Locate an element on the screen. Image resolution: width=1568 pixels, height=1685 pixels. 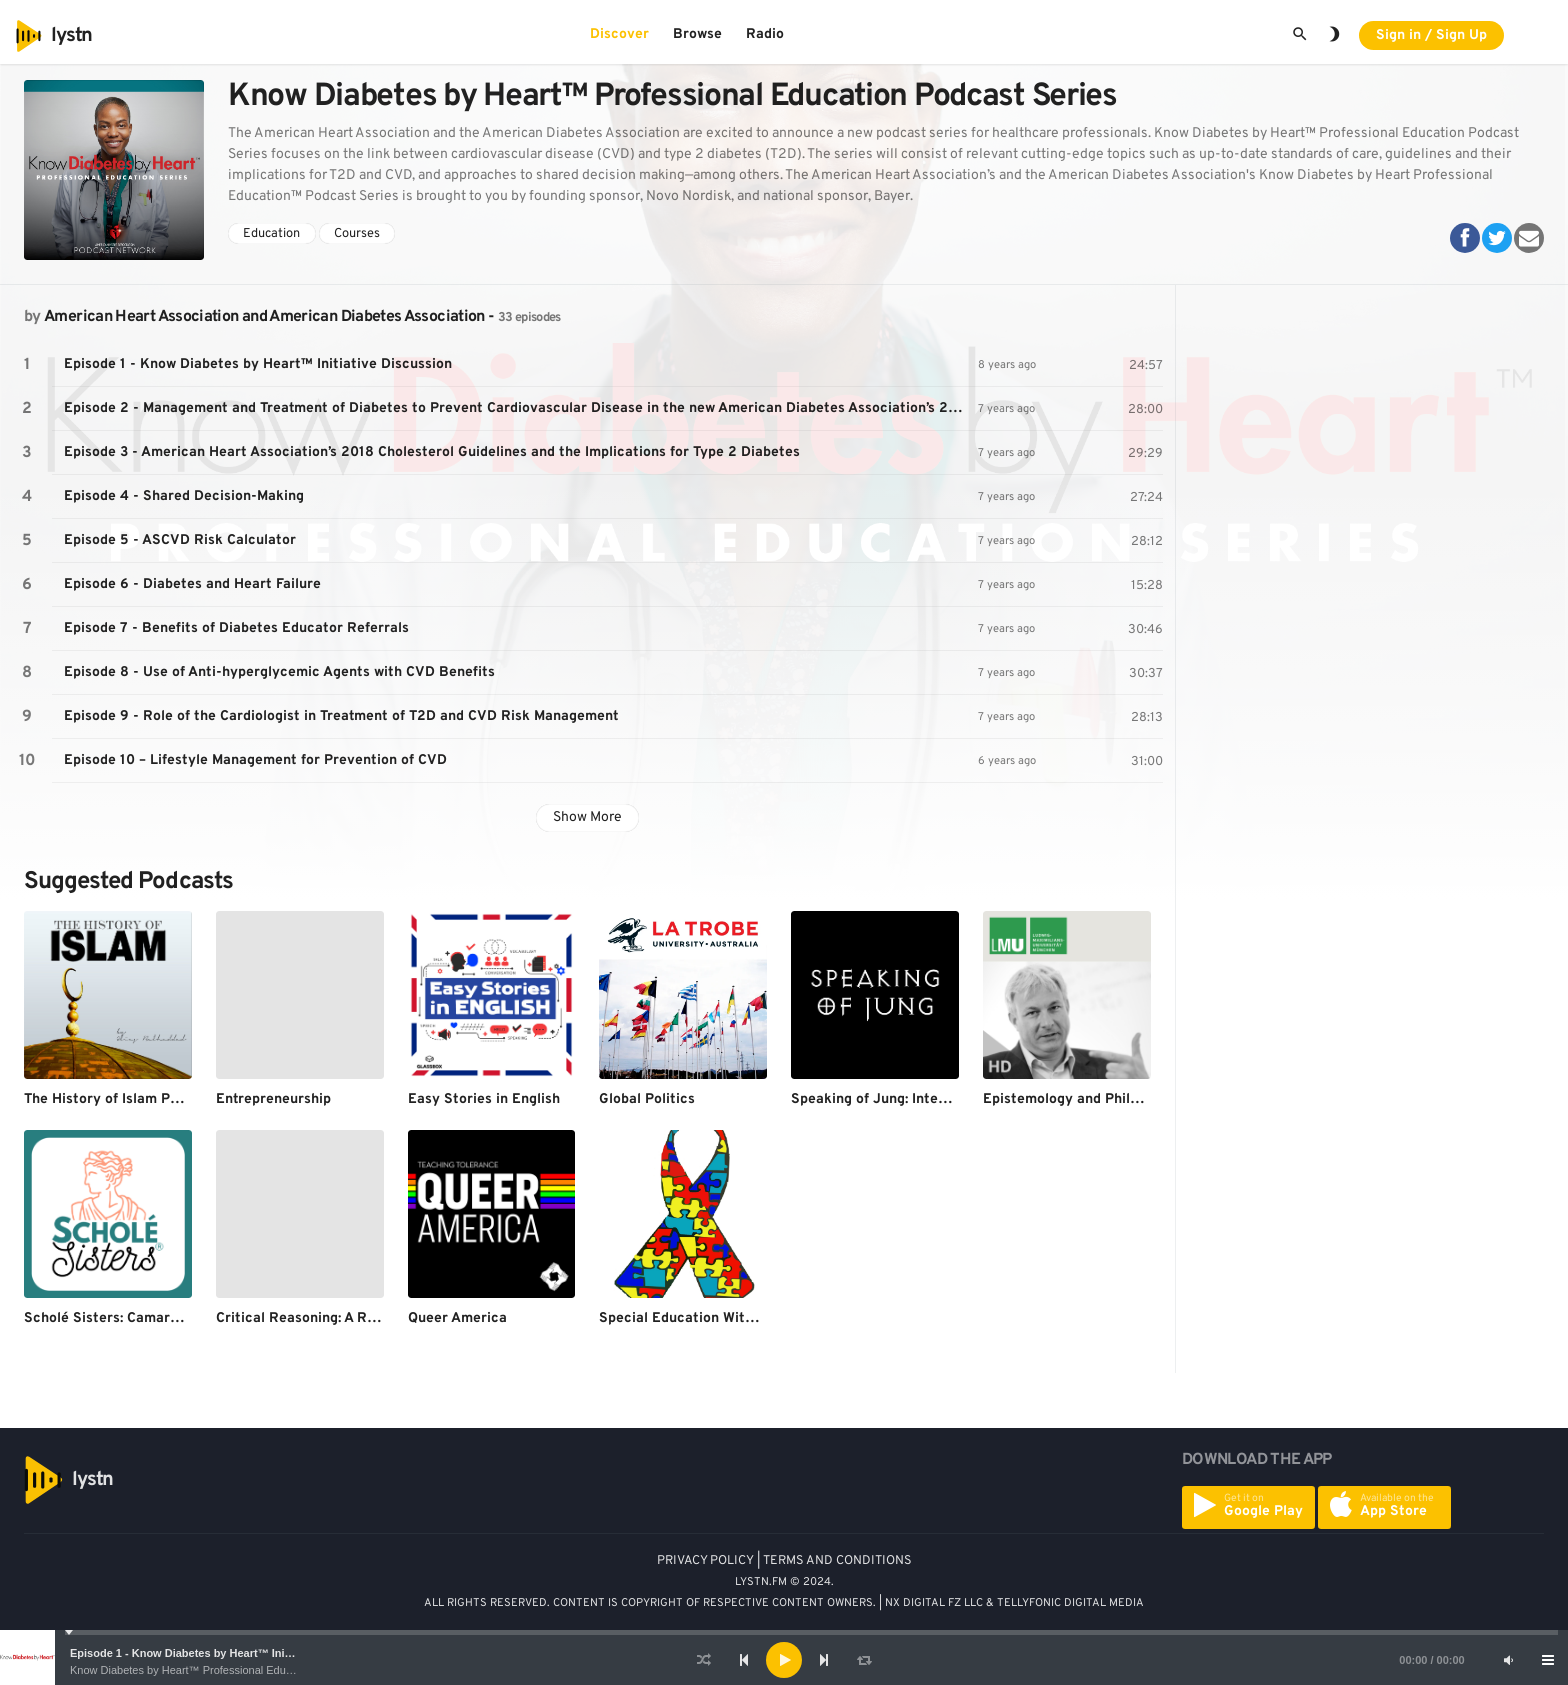
Know Diabetes by Heart™ Professional Education Podcast Series is located at coordinates (231, 1670).